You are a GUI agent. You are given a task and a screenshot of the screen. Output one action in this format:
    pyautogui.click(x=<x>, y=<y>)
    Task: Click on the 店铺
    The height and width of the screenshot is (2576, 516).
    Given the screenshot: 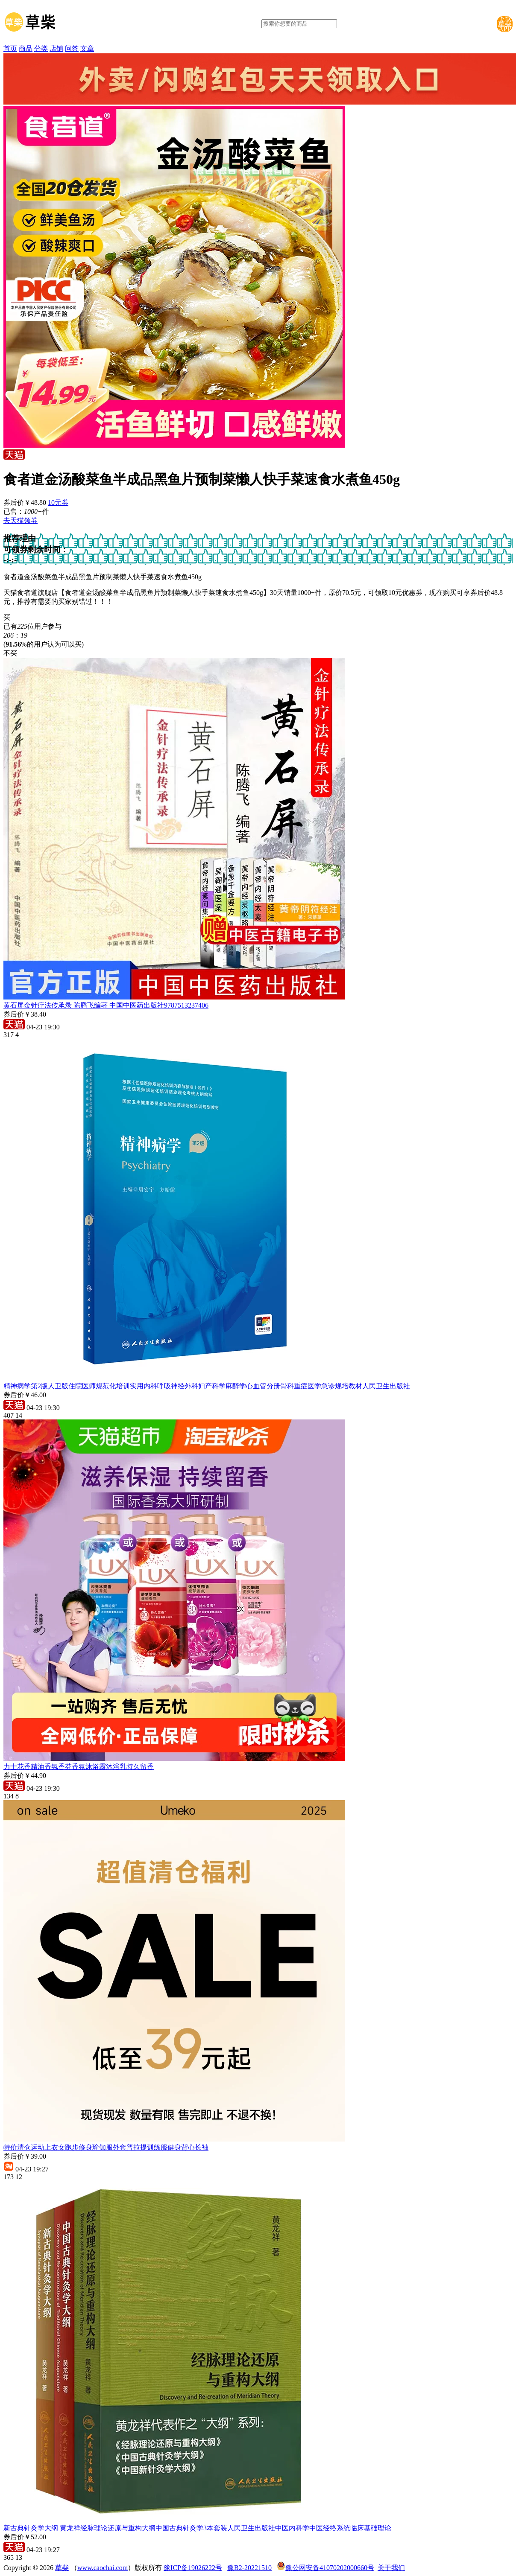 What is the action you would take?
    pyautogui.click(x=56, y=48)
    